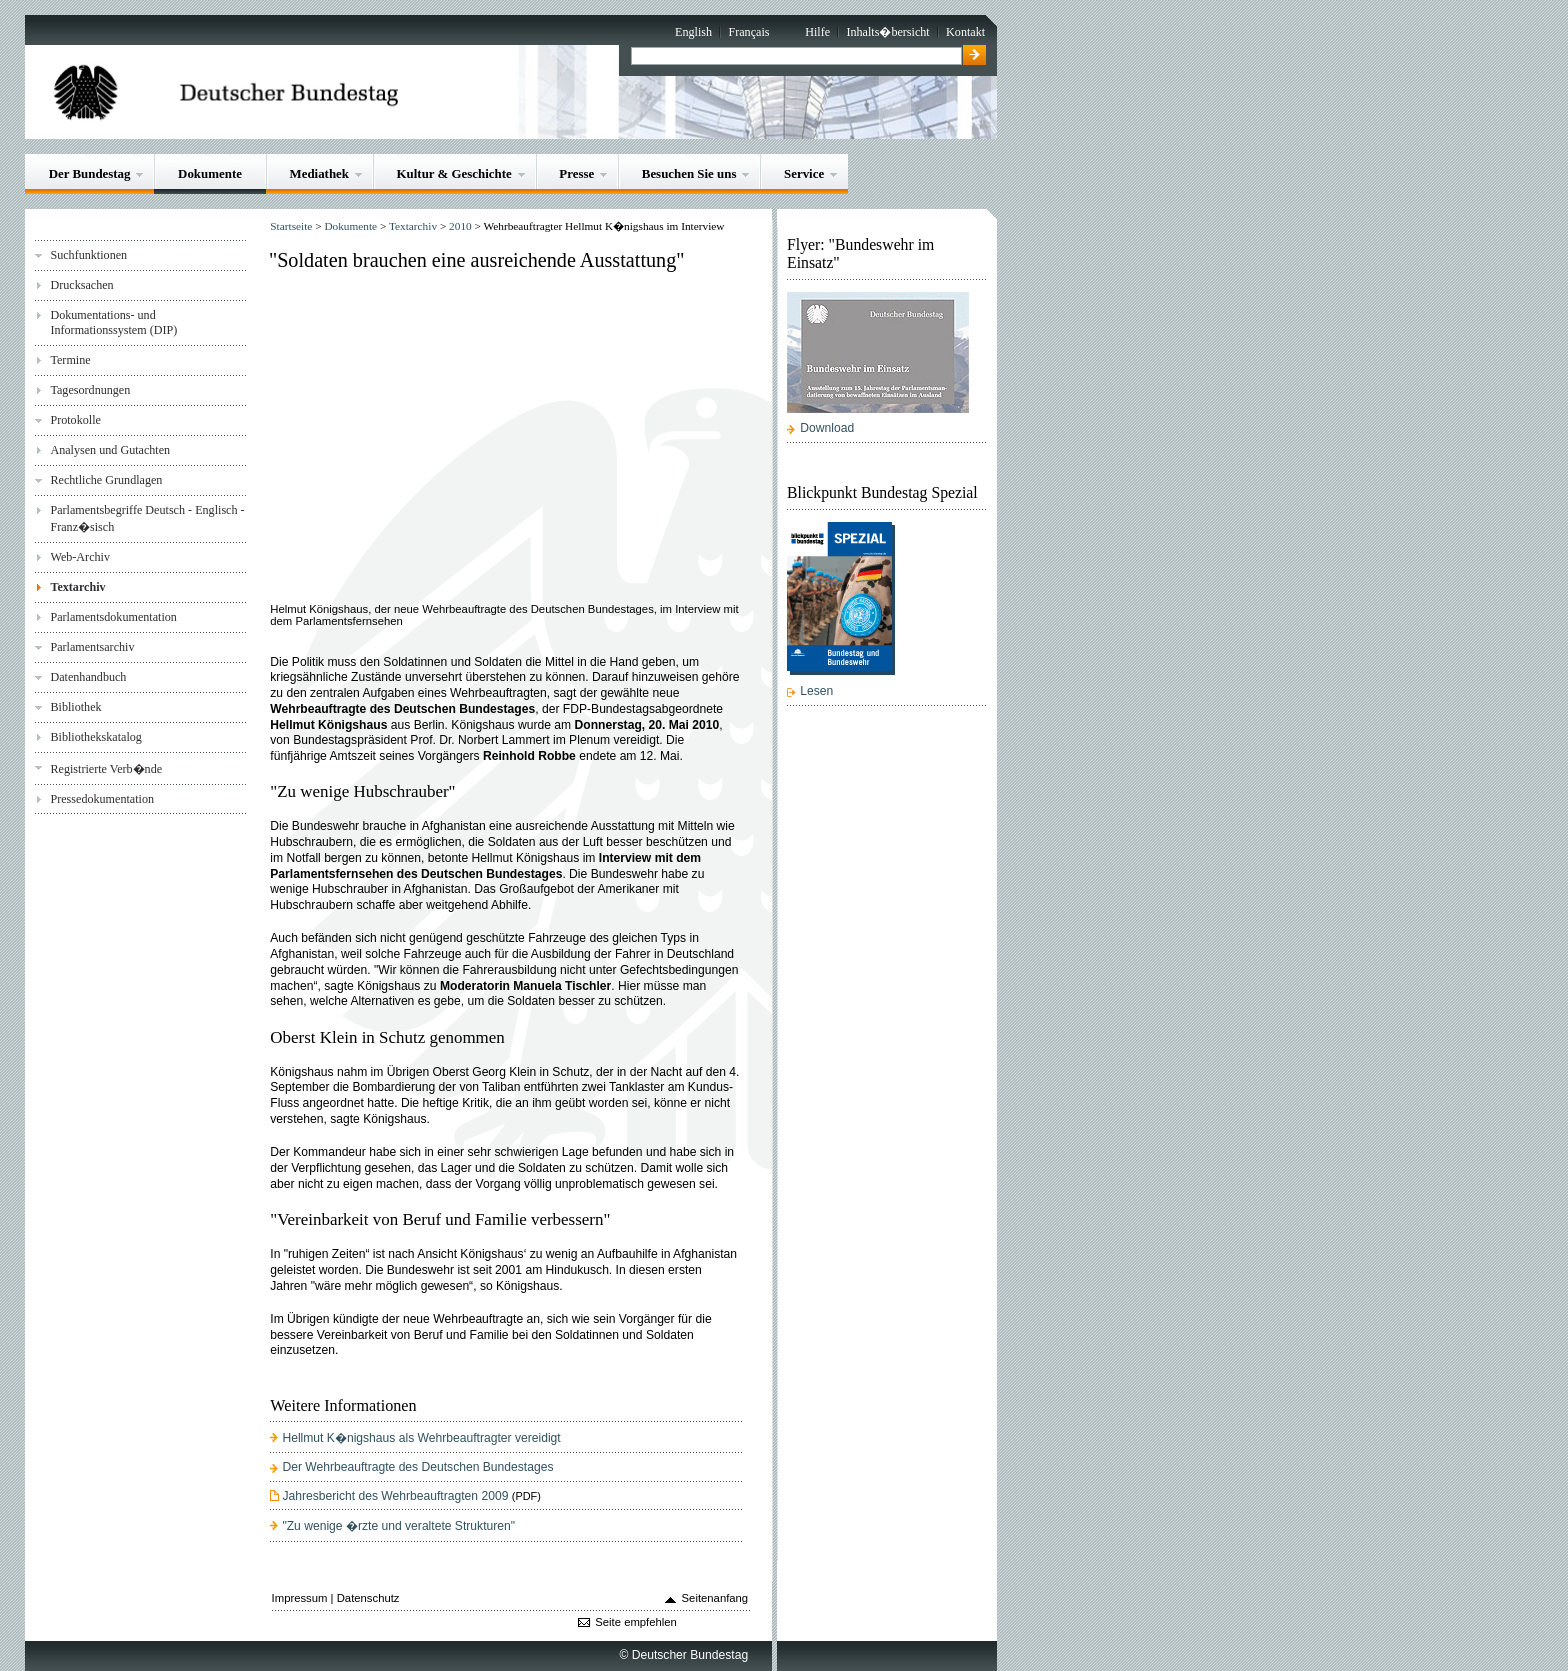 The width and height of the screenshot is (1568, 1671). Describe the element at coordinates (576, 173) in the screenshot. I see `Presse` at that location.